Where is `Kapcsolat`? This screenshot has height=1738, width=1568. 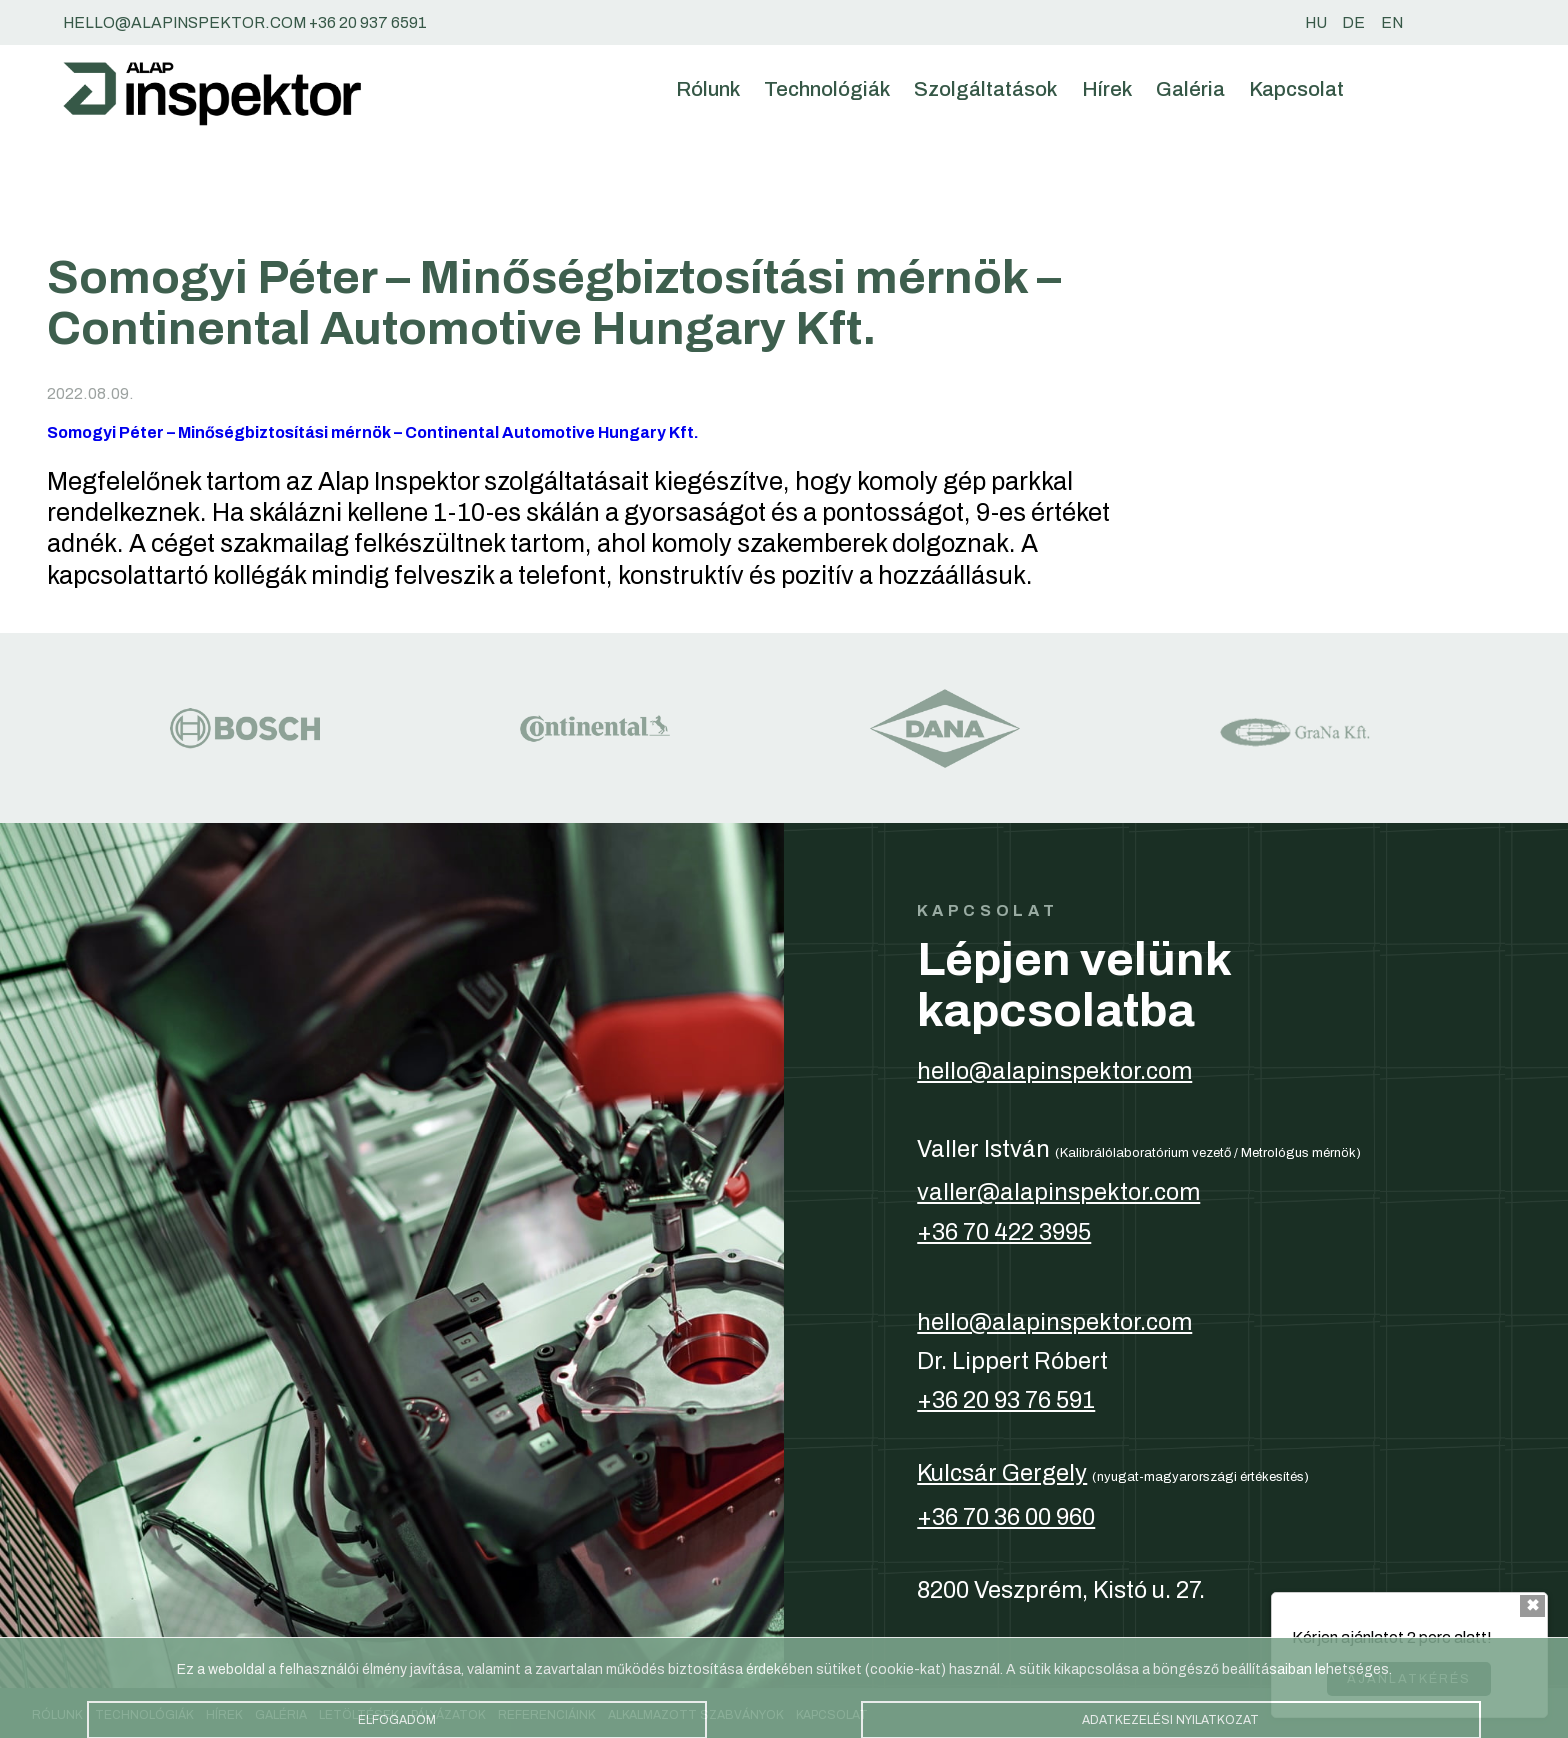
Kapcsolat is located at coordinates (1296, 89).